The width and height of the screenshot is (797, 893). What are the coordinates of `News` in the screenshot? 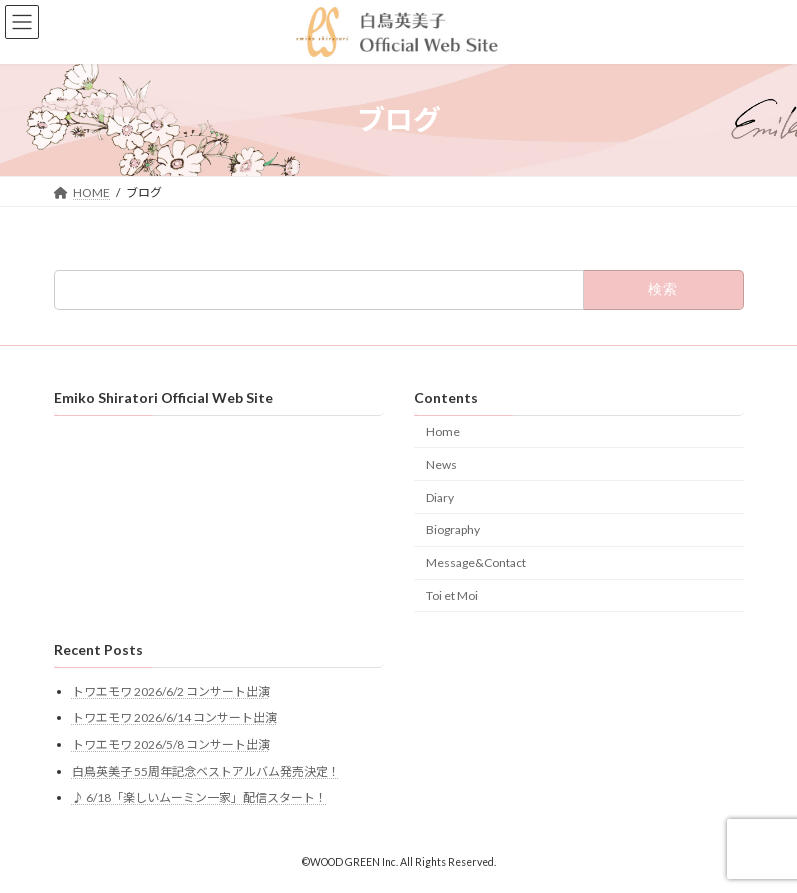 It's located at (441, 464).